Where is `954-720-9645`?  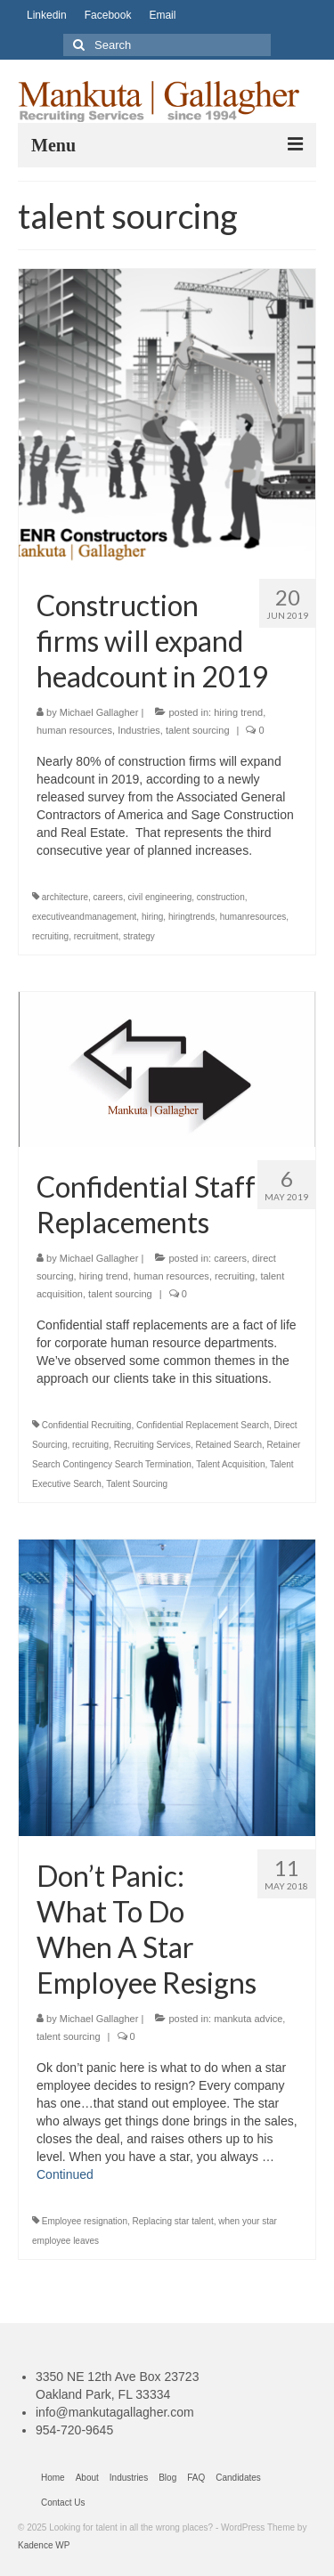 954-720-9645 is located at coordinates (74, 2430).